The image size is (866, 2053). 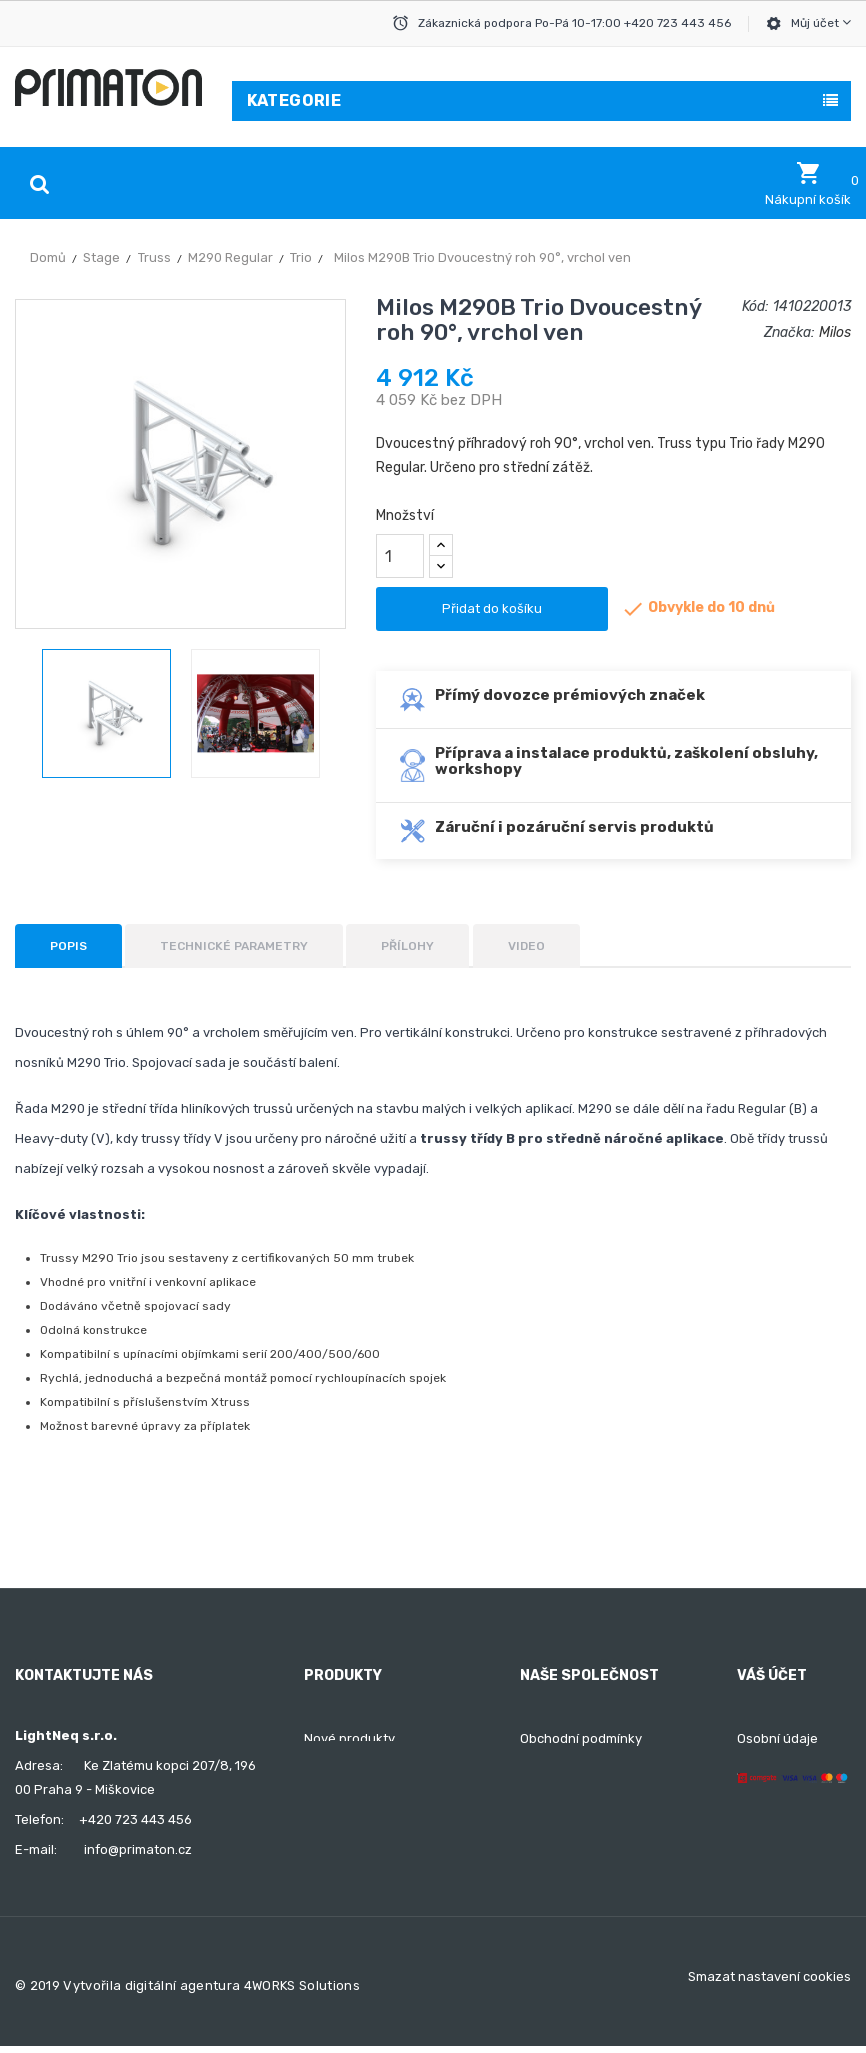 What do you see at coordinates (835, 332) in the screenshot?
I see `Milos` at bounding box center [835, 332].